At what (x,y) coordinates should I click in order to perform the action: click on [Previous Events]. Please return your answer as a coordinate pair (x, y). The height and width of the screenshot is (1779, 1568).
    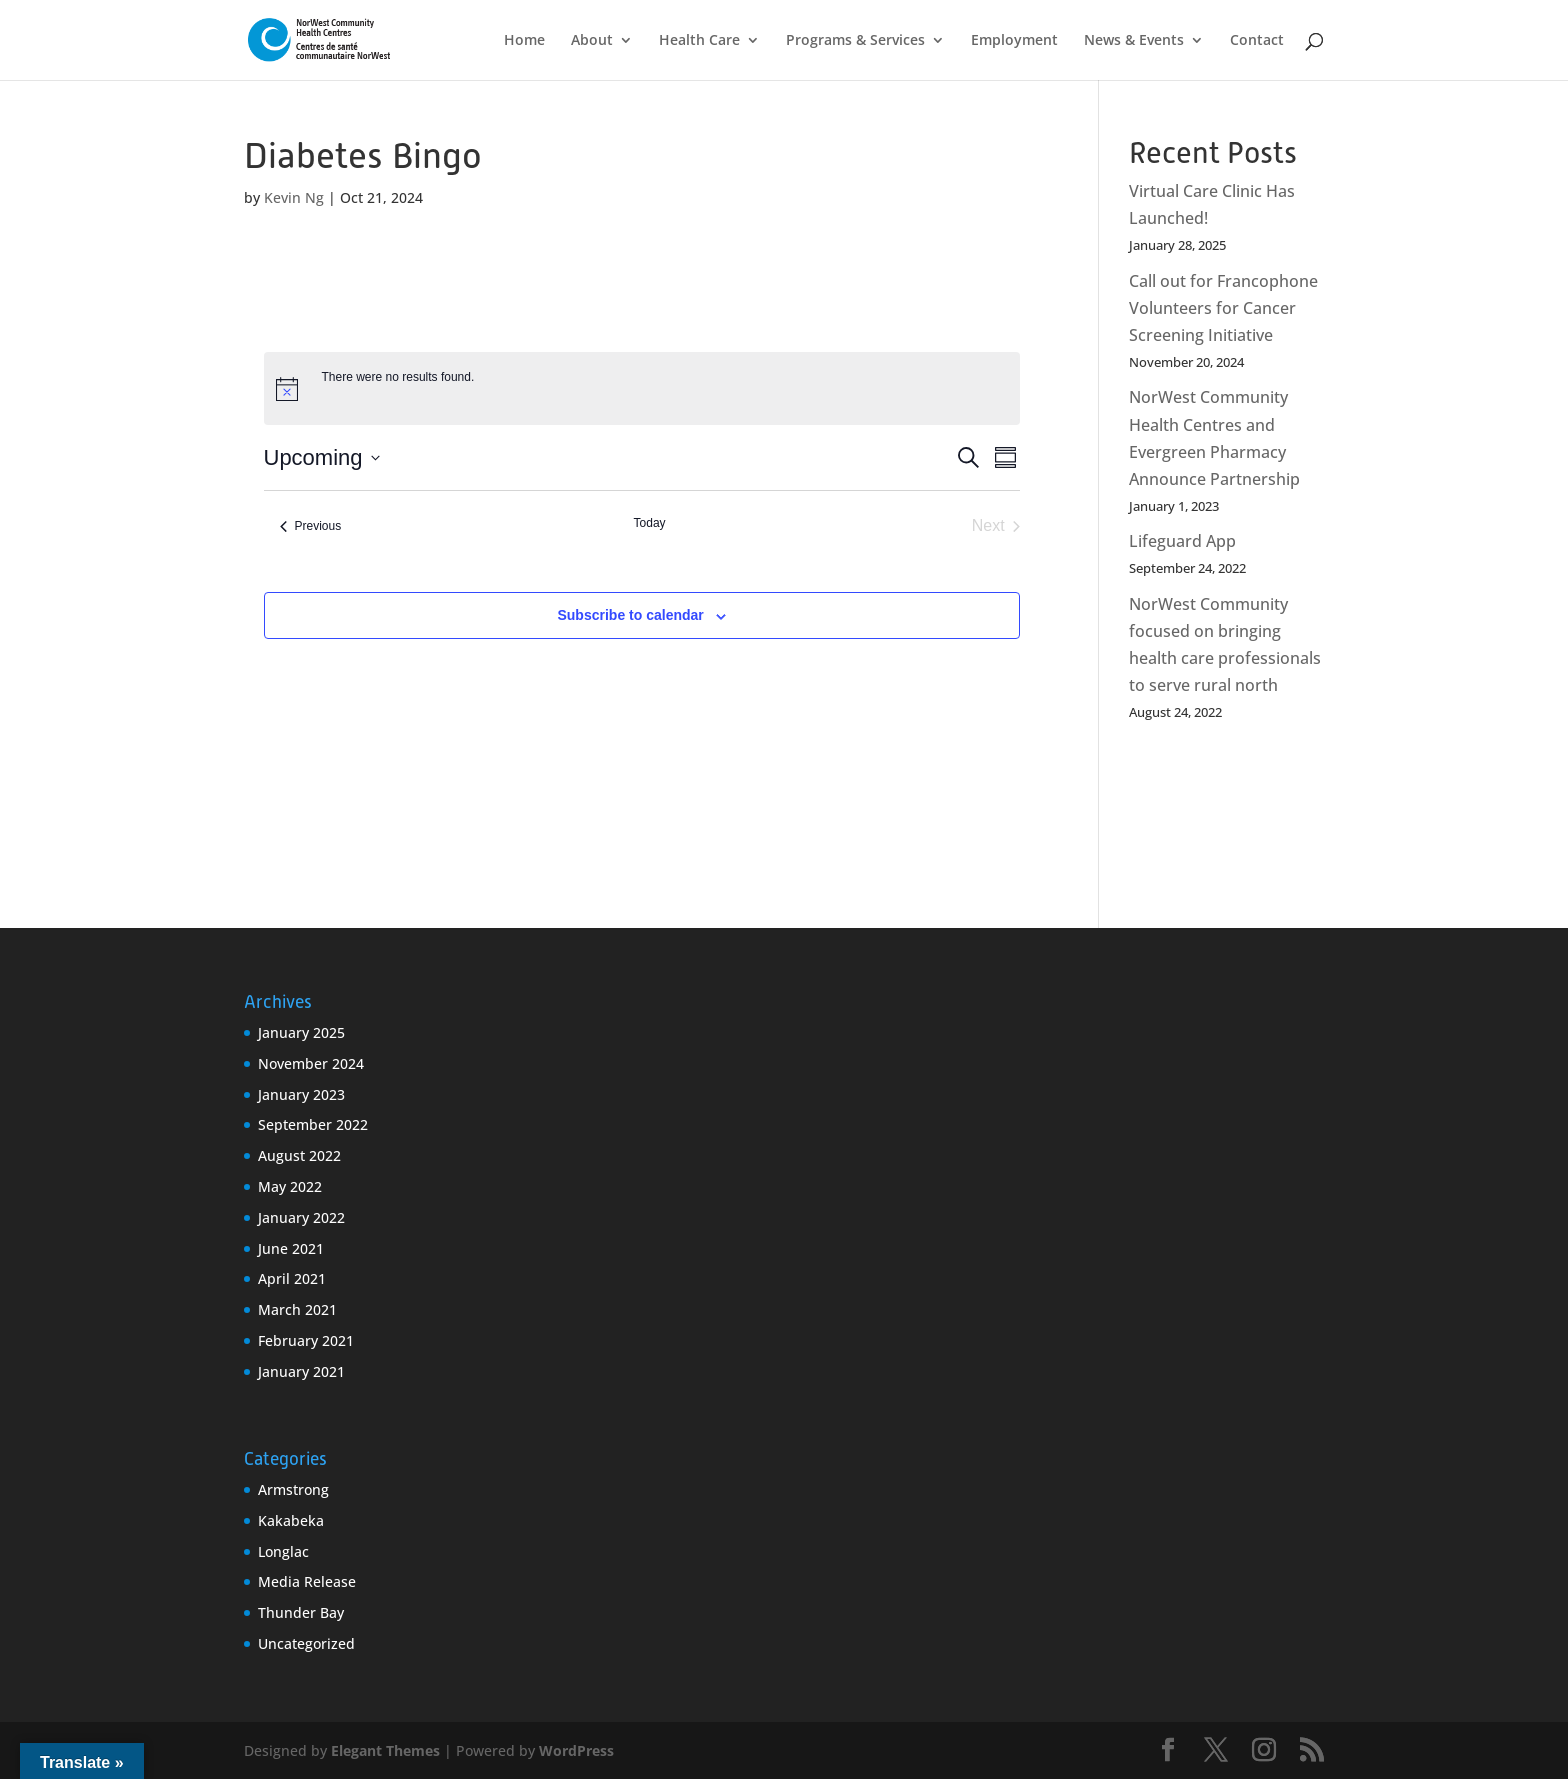
    Looking at the image, I should click on (311, 526).